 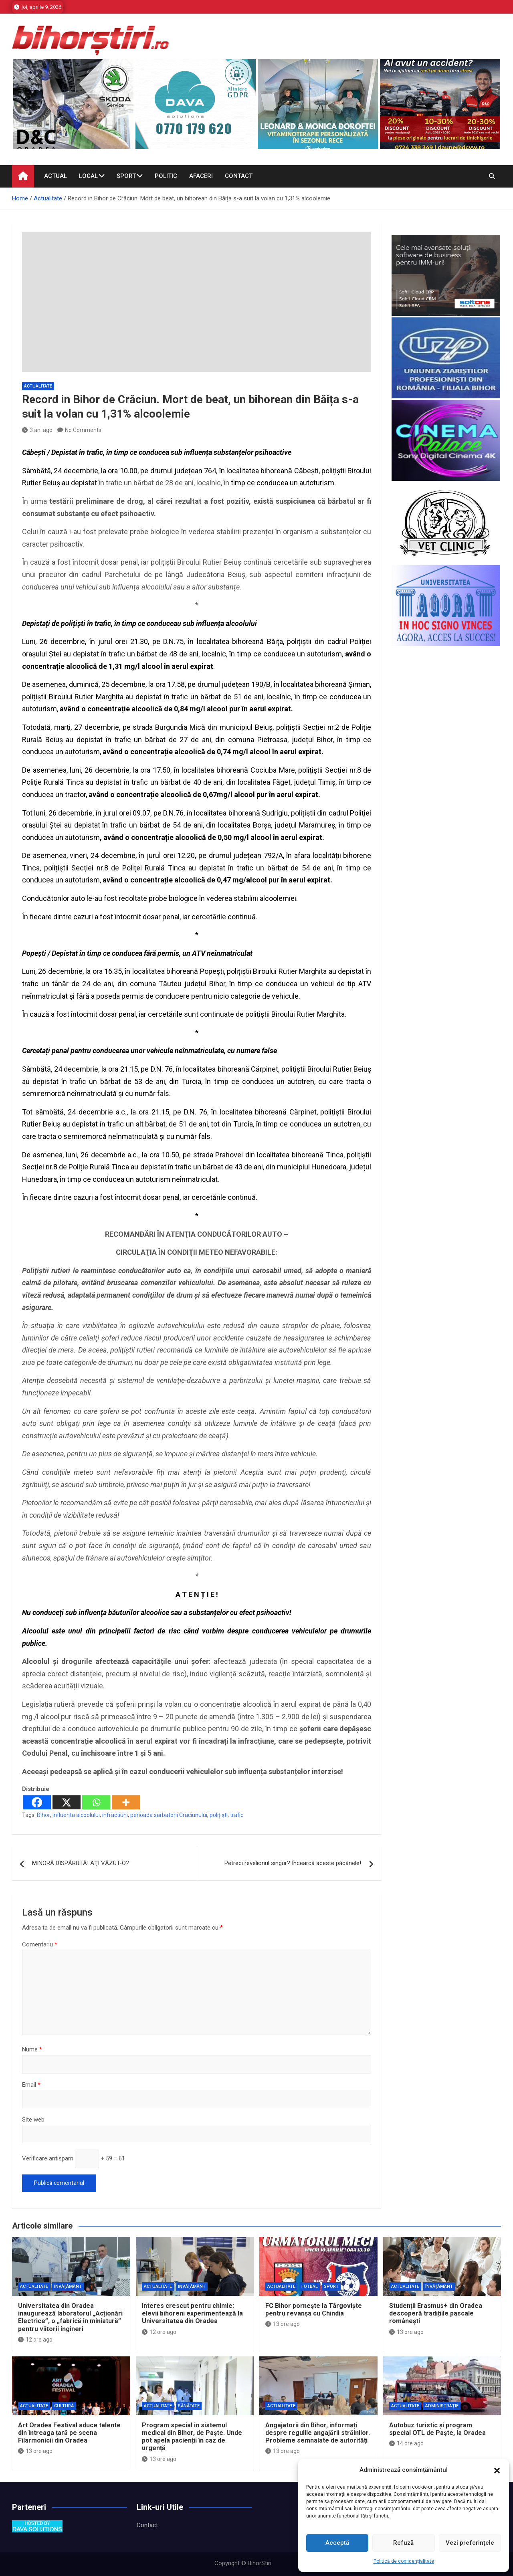 What do you see at coordinates (126, 1802) in the screenshot?
I see `[More]` at bounding box center [126, 1802].